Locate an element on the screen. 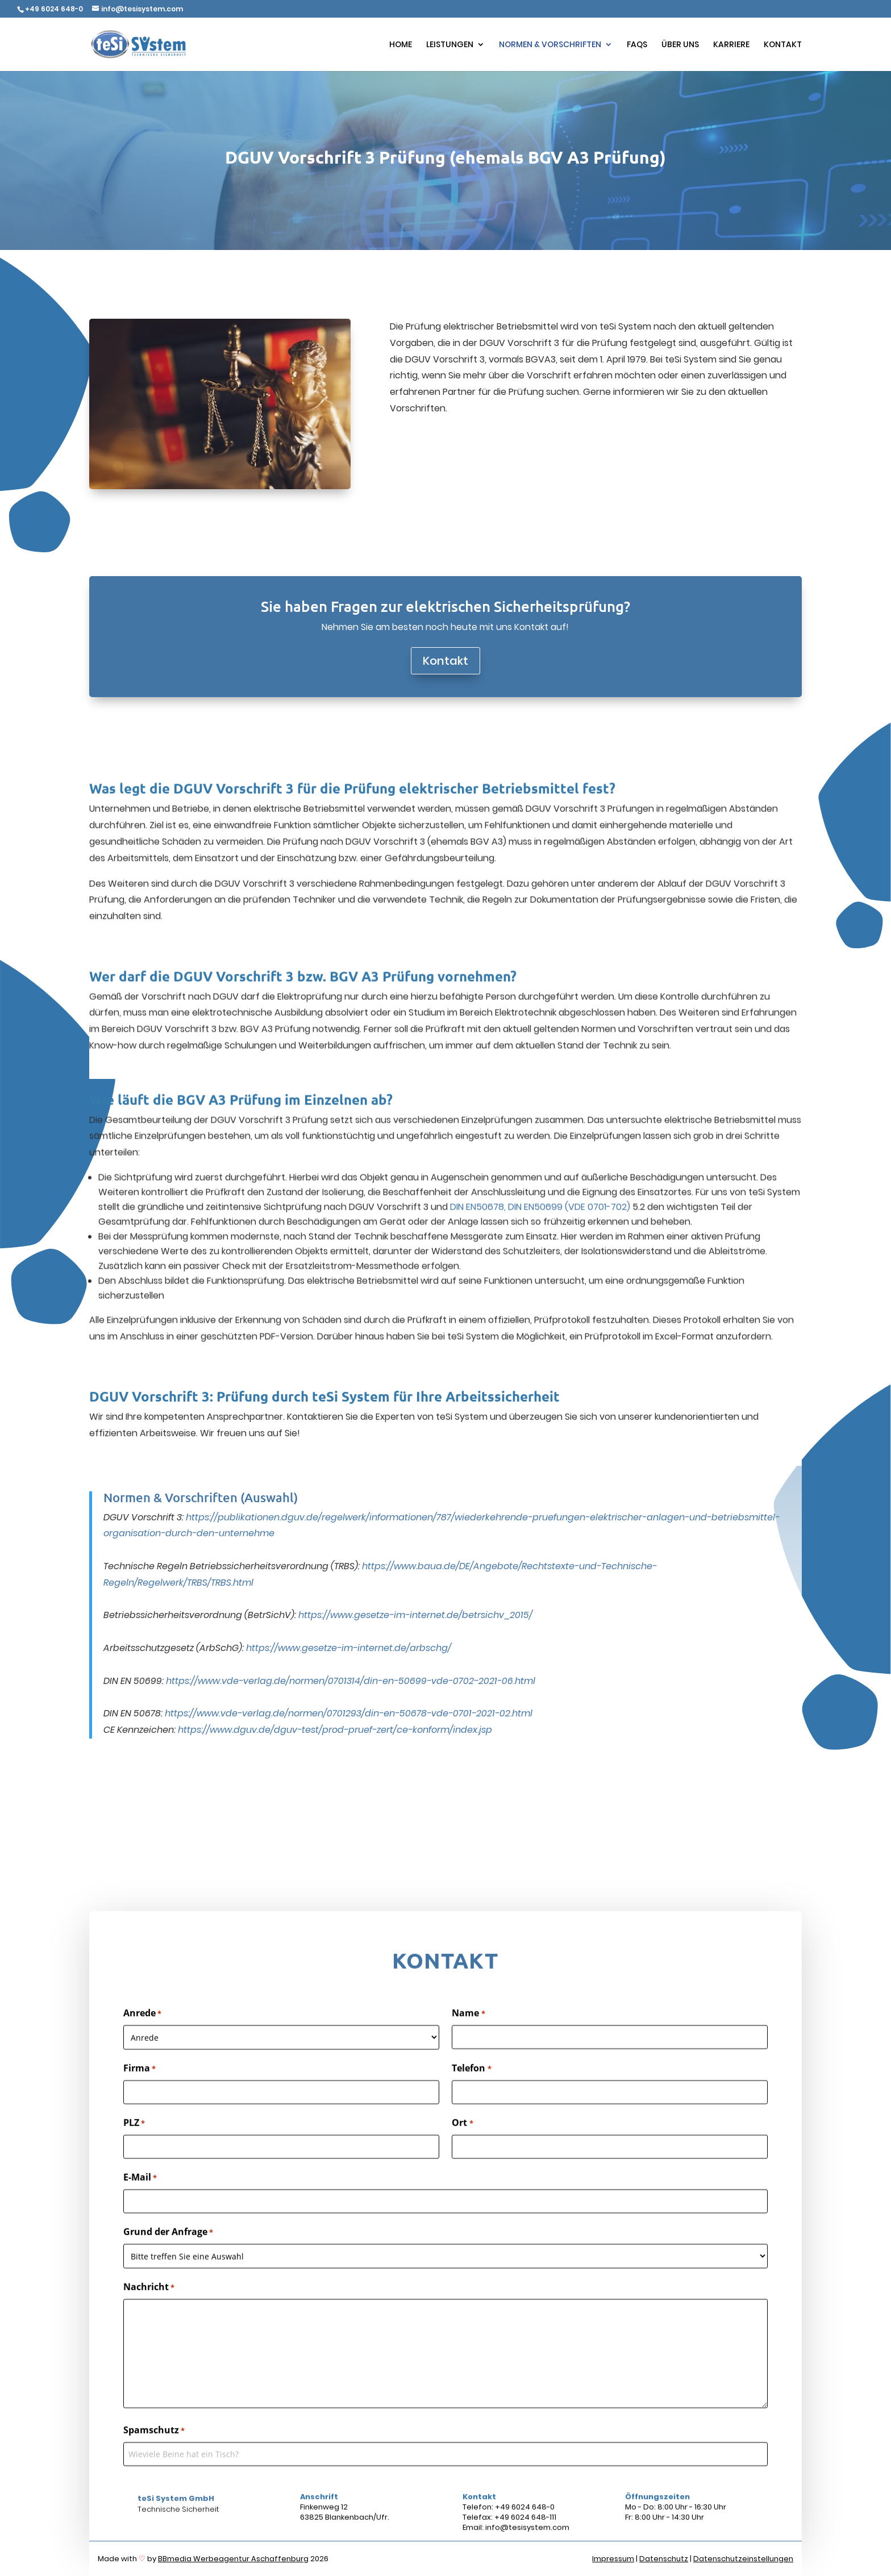  https://www.dguv.de/dguv-test/prod-pruef-zert/ce-konform/index.jsp is located at coordinates (335, 1684).